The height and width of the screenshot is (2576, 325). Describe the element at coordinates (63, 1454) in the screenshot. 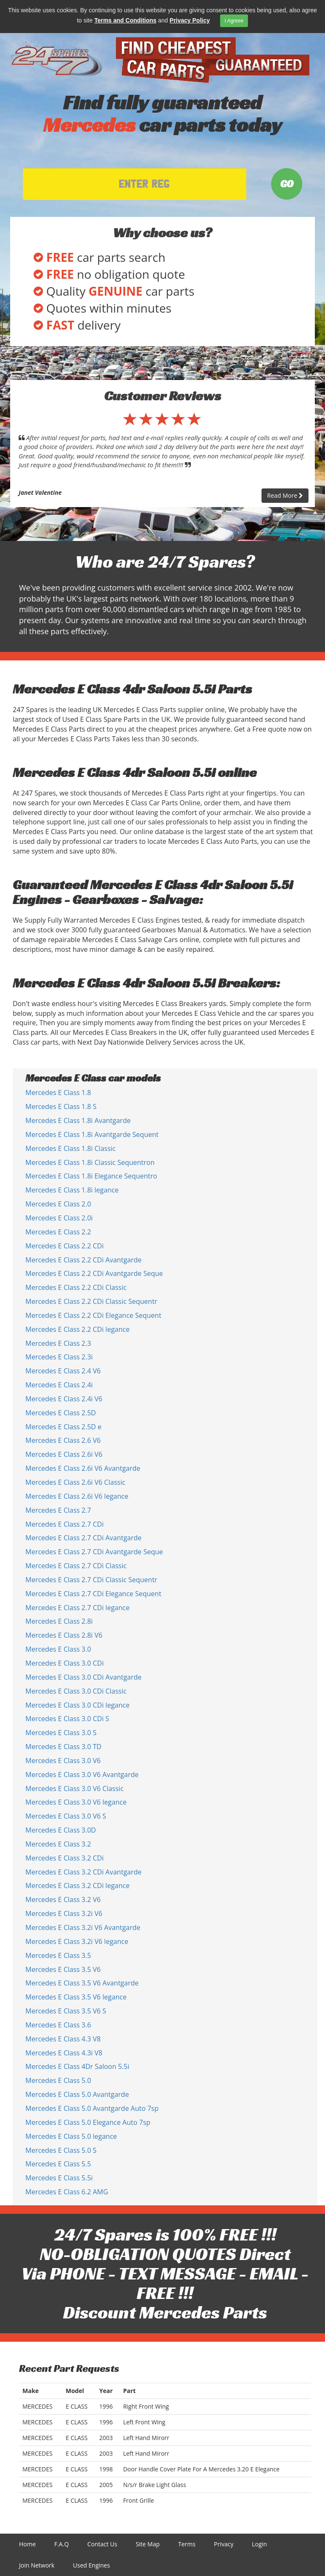

I see `Mercedes E Class 2.6i V6` at that location.